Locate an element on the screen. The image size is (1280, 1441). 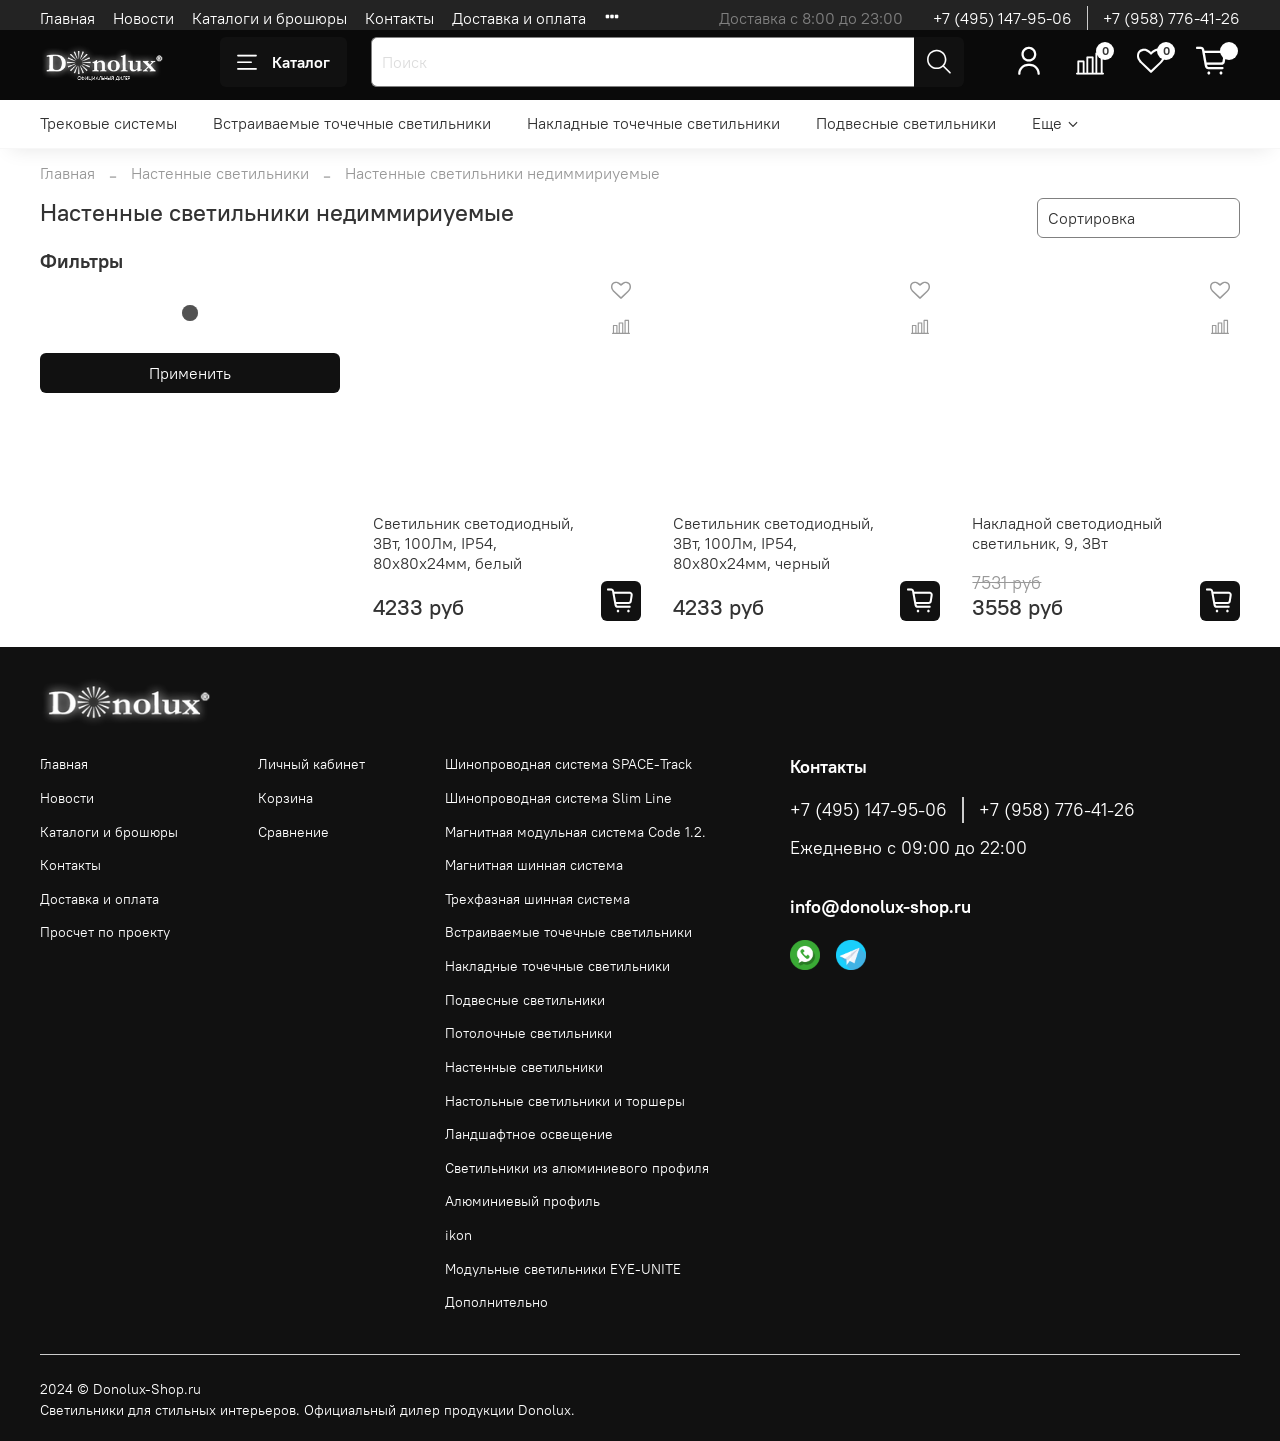
Потолочные светильники is located at coordinates (528, 1033).